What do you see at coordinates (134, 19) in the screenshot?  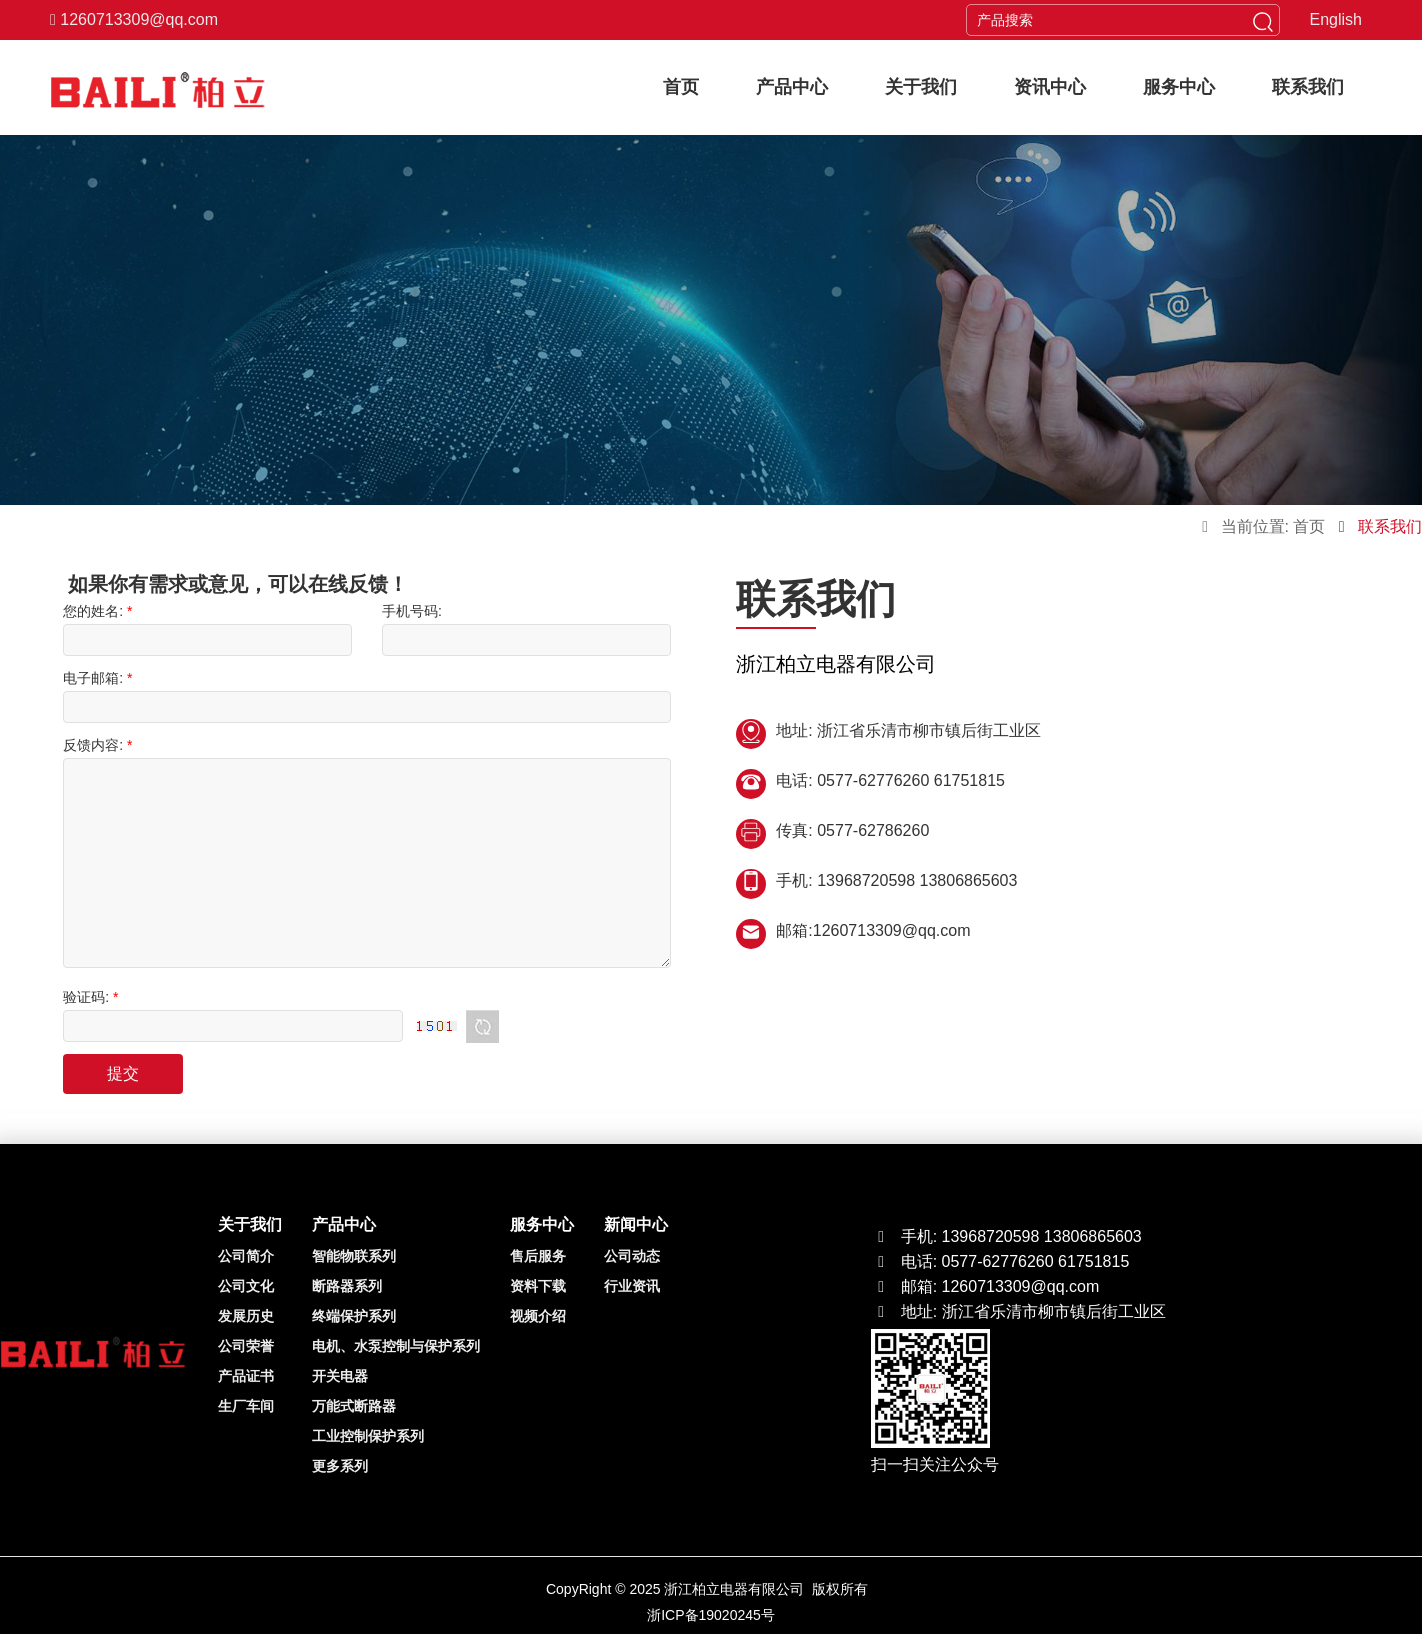 I see `1260713309@qq.com` at bounding box center [134, 19].